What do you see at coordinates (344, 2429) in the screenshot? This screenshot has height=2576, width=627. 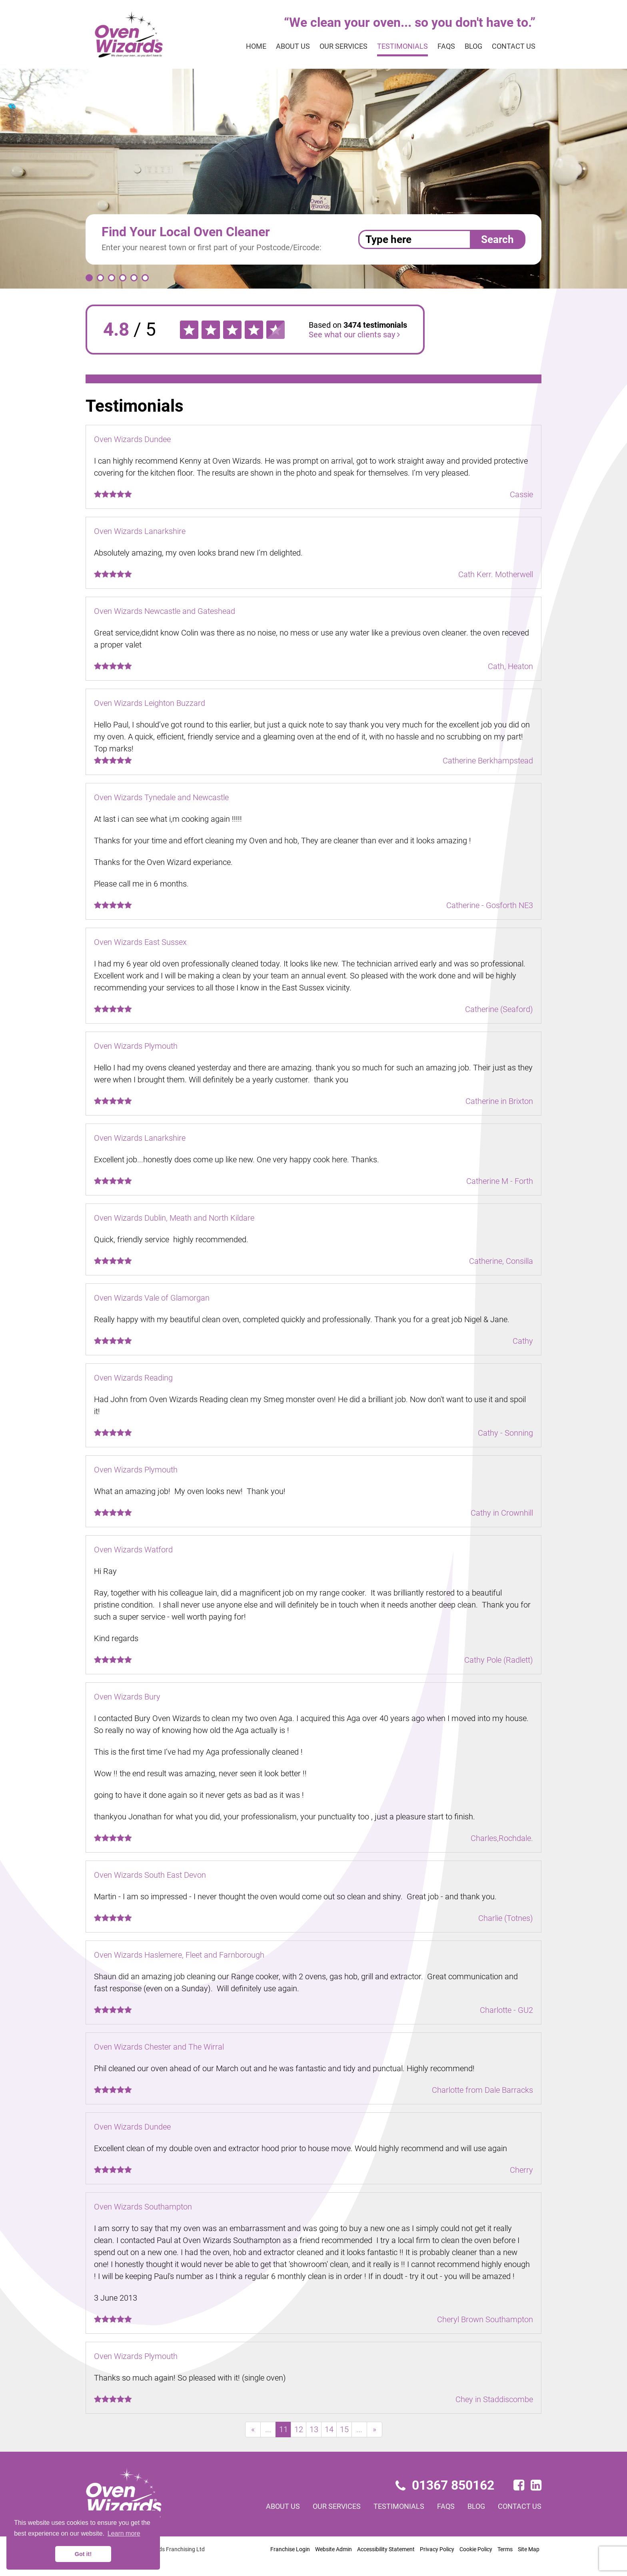 I see `15` at bounding box center [344, 2429].